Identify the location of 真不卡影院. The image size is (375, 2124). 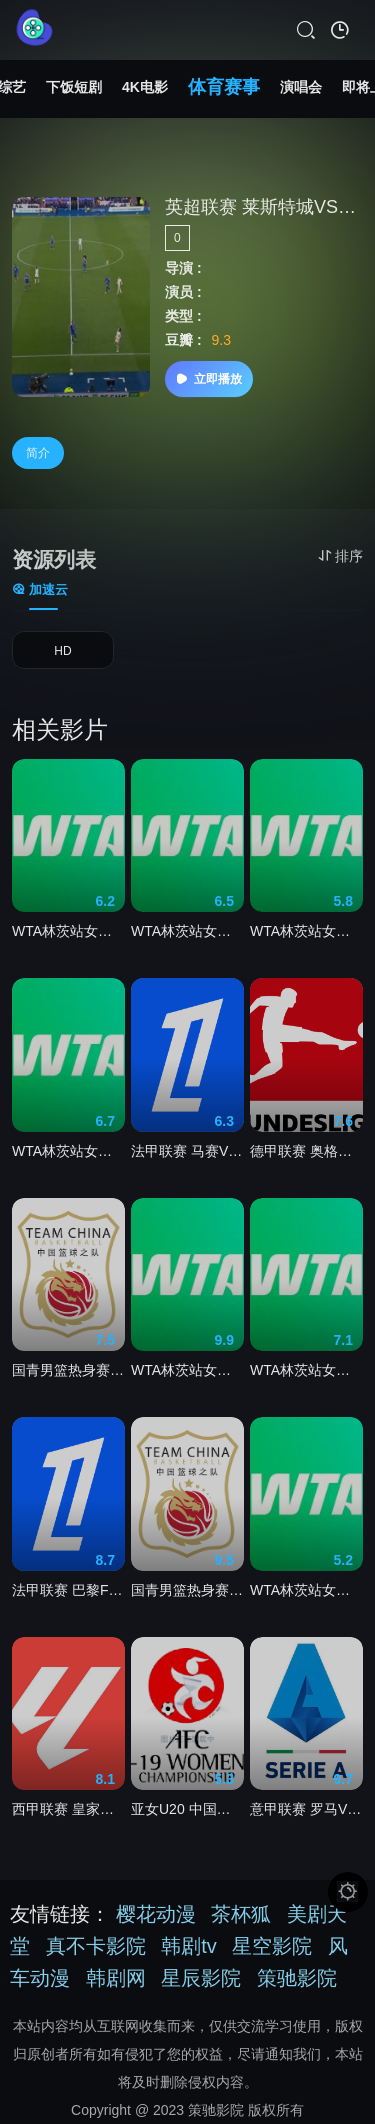
(96, 1946).